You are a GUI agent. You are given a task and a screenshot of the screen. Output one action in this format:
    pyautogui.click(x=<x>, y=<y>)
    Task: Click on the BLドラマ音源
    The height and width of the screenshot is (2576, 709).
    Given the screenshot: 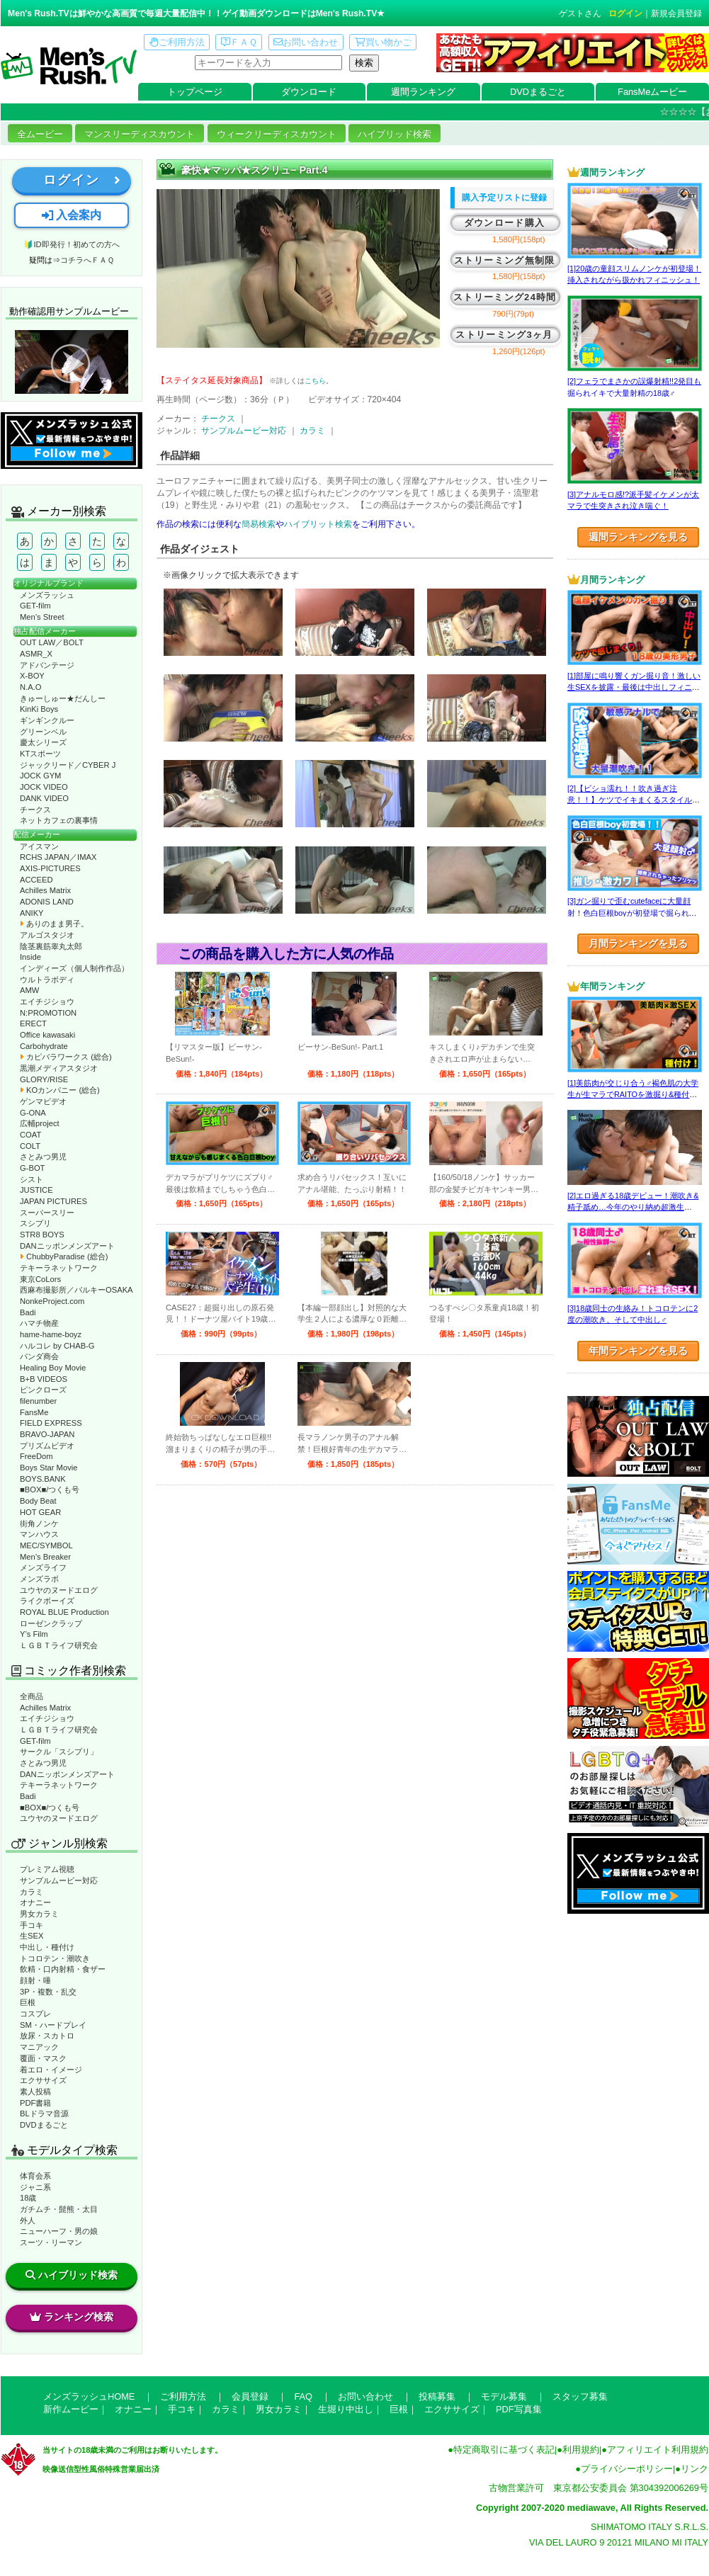 What is the action you would take?
    pyautogui.click(x=44, y=2113)
    